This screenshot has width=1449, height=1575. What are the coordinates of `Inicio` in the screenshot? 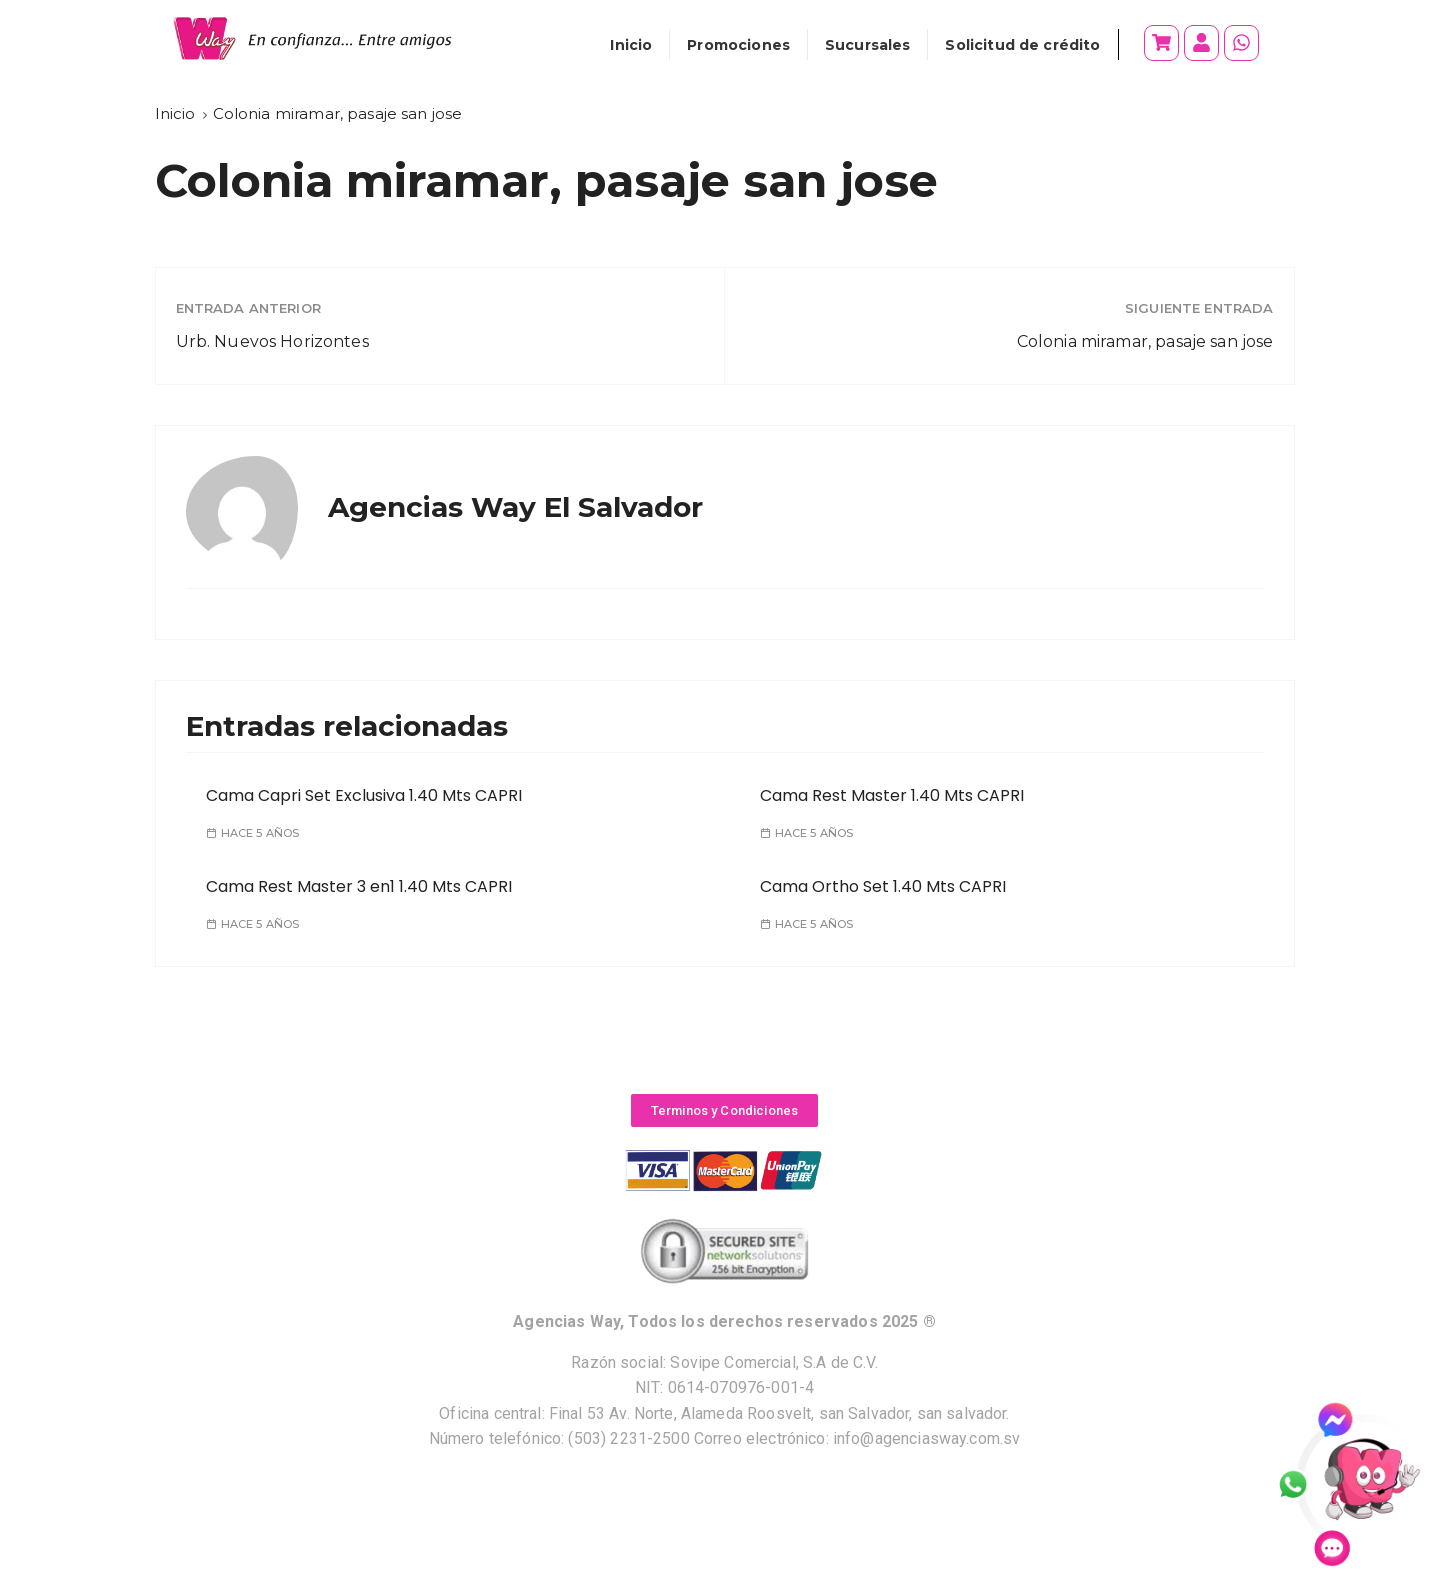 It's located at (631, 45).